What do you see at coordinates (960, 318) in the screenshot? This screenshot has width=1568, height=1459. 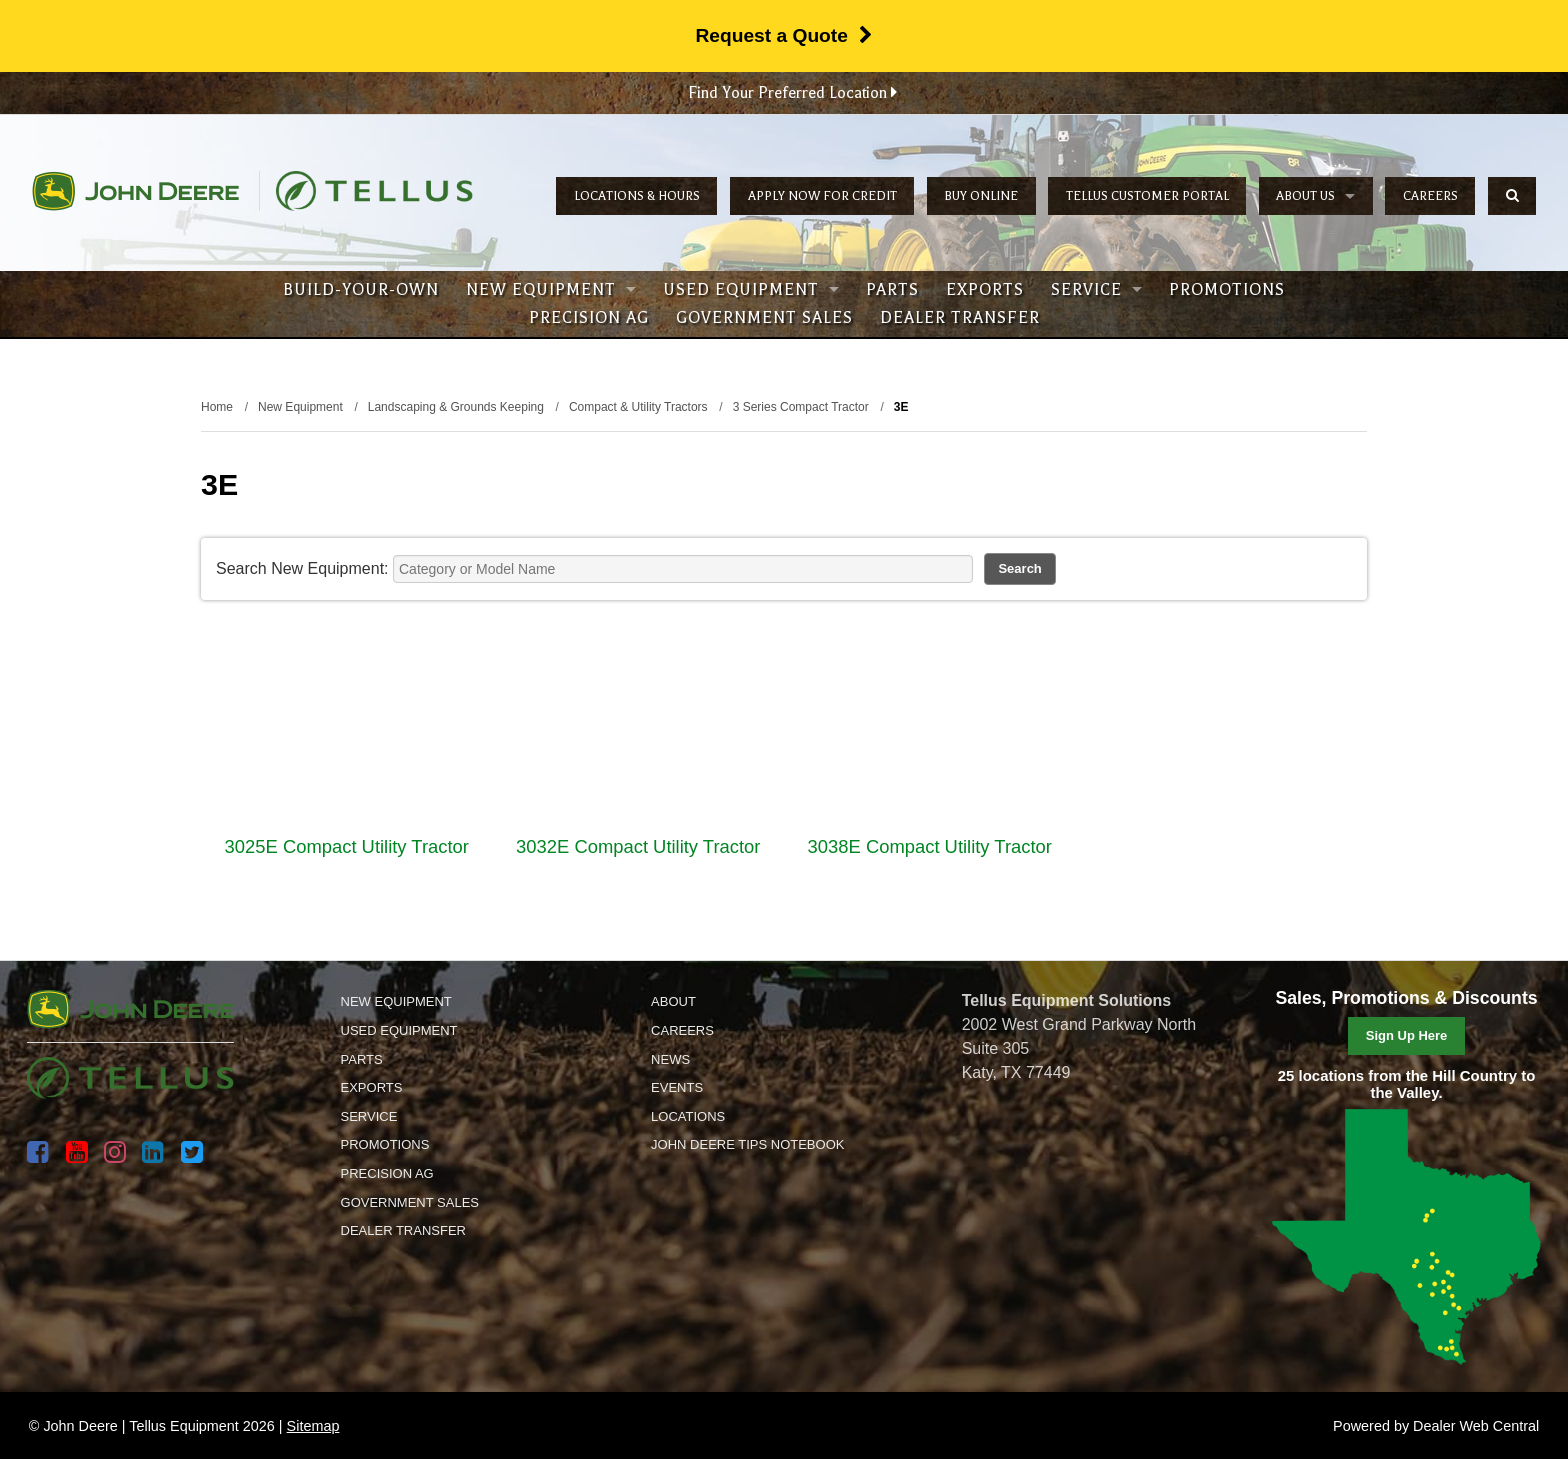 I see `Dealer Transfer` at bounding box center [960, 318].